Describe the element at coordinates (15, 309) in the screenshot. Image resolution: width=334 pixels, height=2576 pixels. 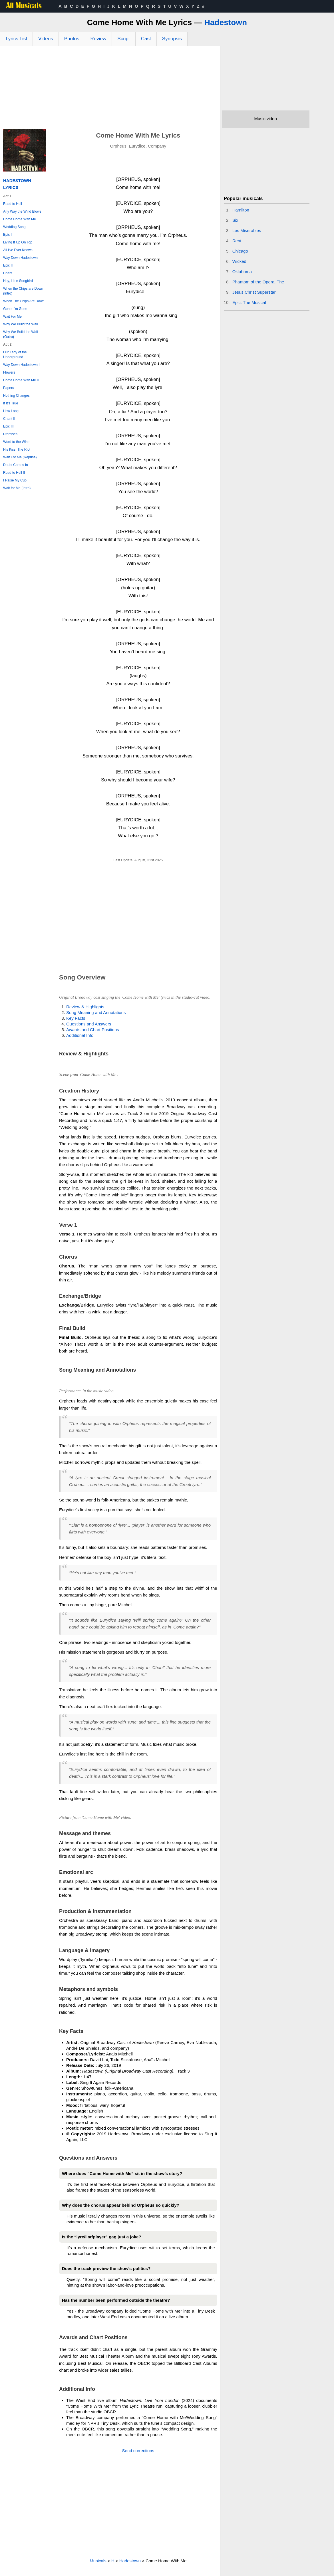
I see `Gone, I'm Gone` at that location.